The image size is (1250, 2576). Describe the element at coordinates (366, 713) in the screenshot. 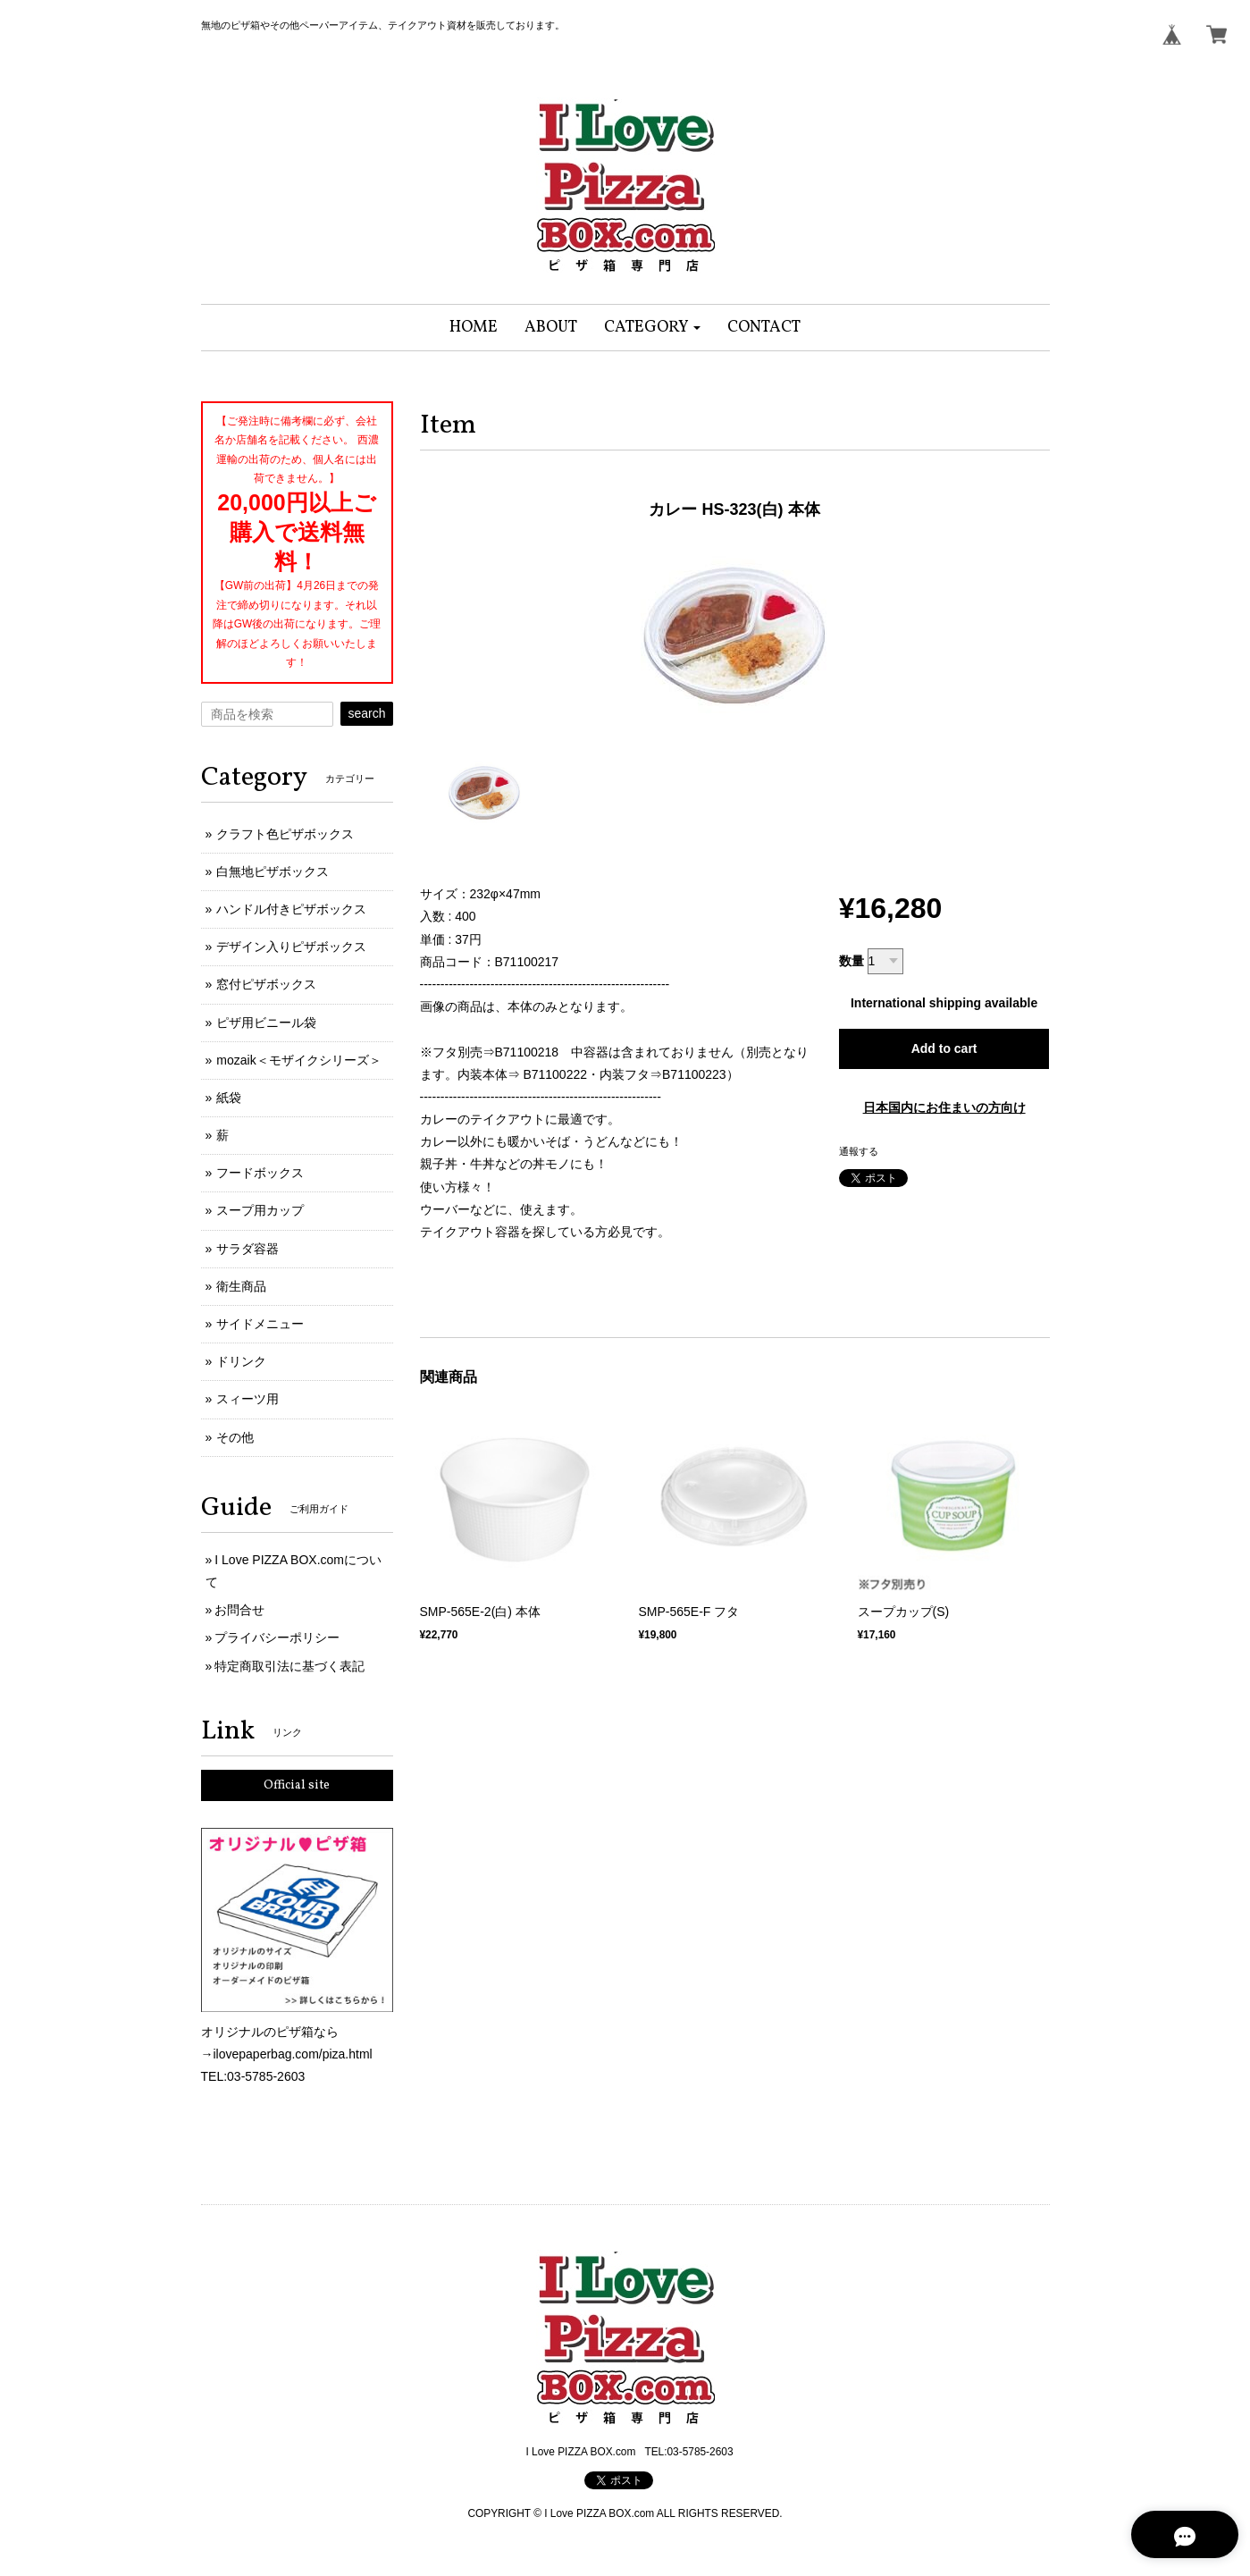

I see `search` at that location.